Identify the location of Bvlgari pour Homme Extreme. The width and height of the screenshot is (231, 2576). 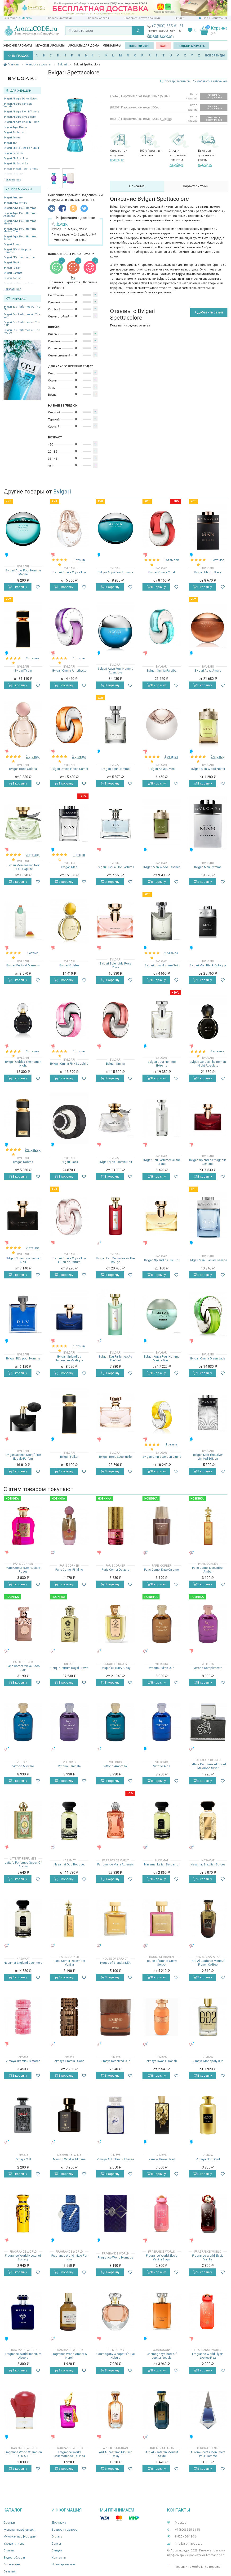
(162, 1063).